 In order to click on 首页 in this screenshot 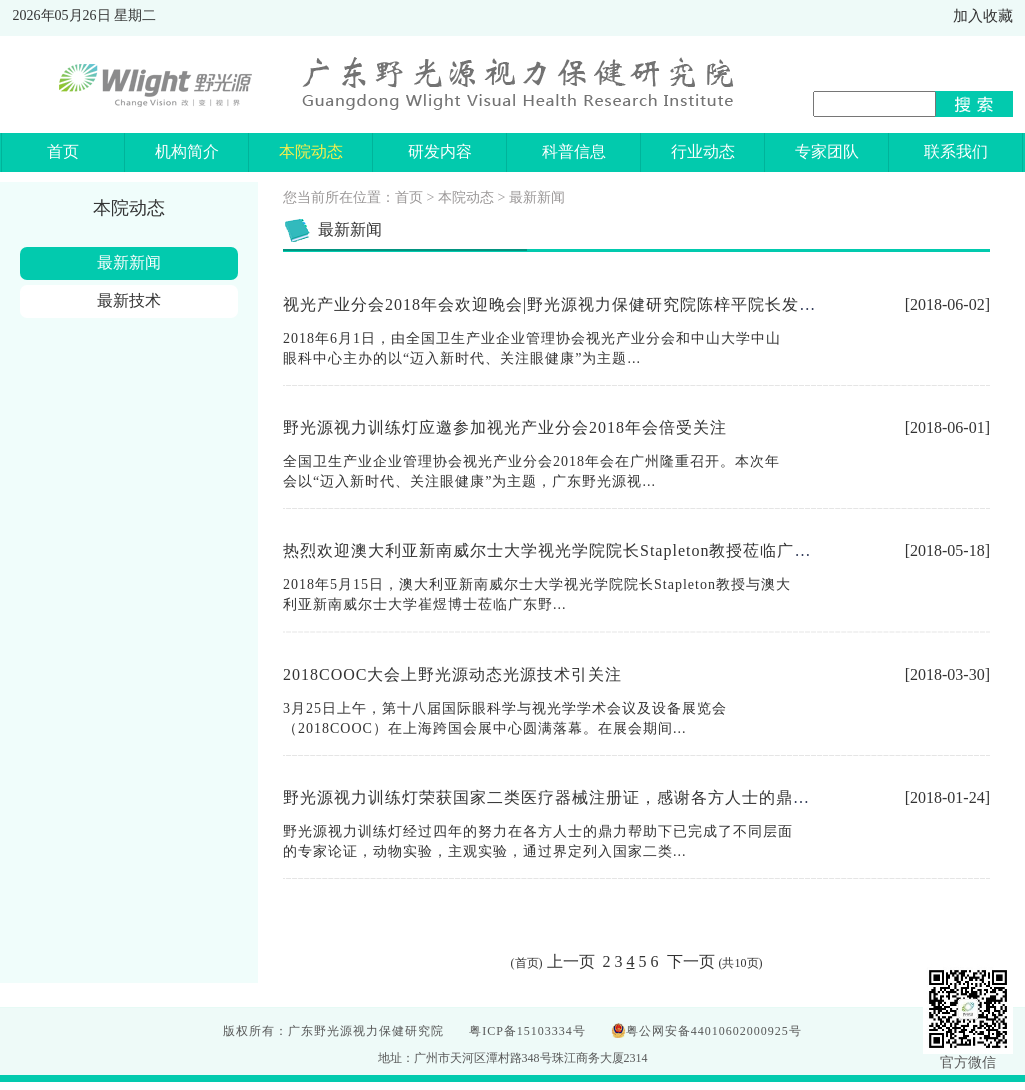, I will do `click(409, 197)`.